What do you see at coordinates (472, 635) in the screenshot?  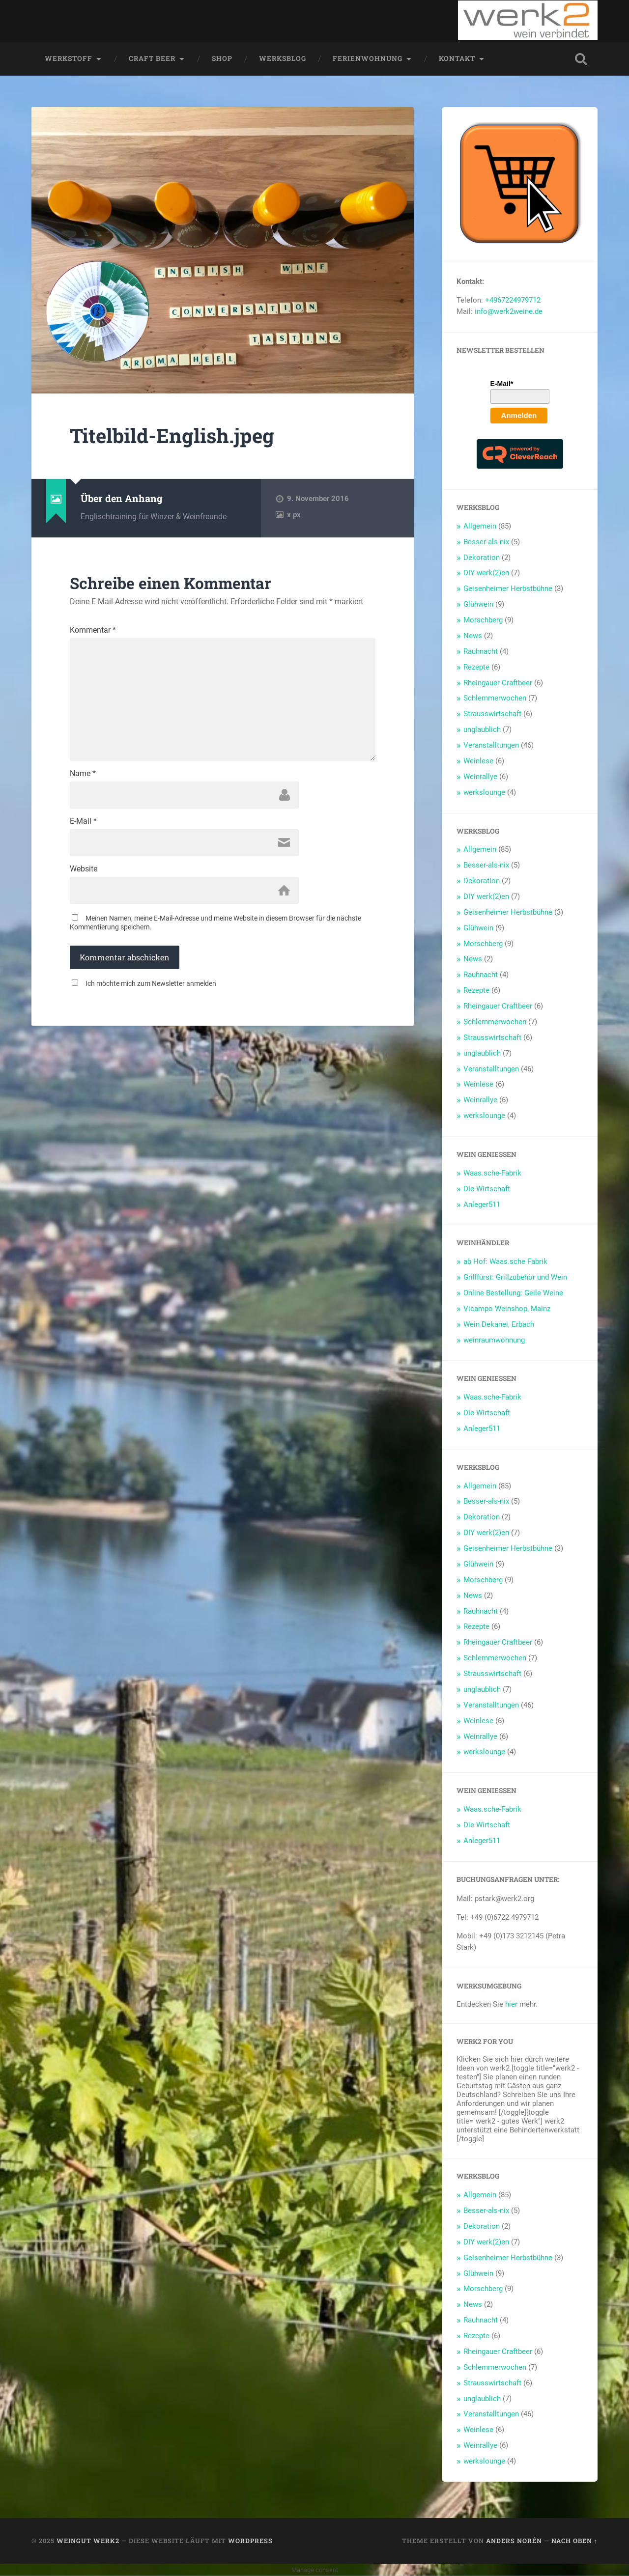 I see `News` at bounding box center [472, 635].